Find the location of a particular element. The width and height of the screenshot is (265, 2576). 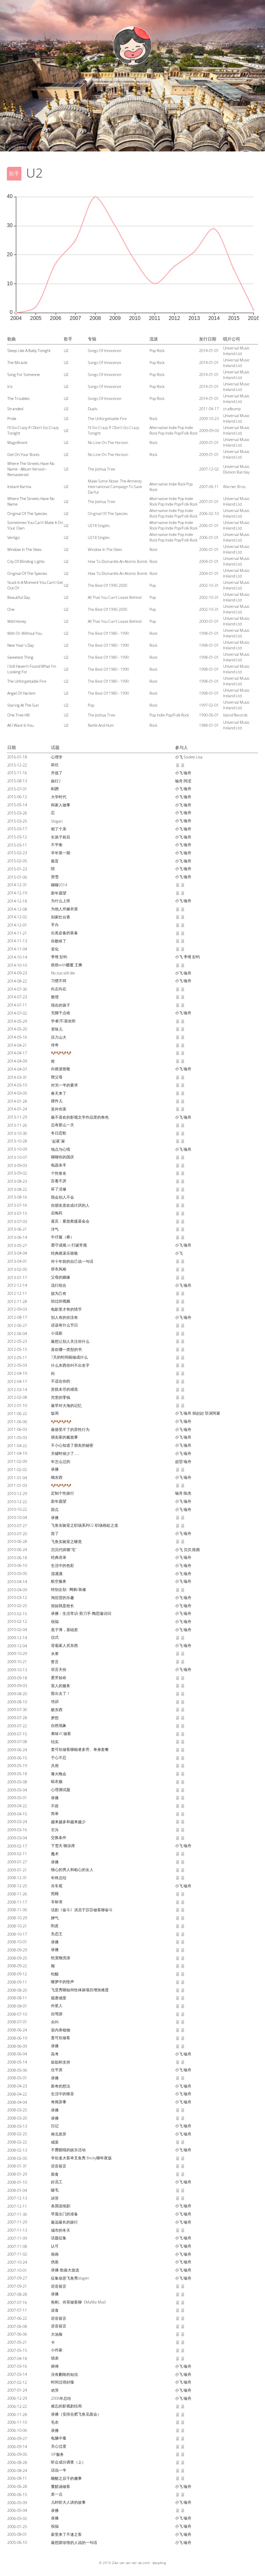

2008-02-22 is located at coordinates (17, 2142).